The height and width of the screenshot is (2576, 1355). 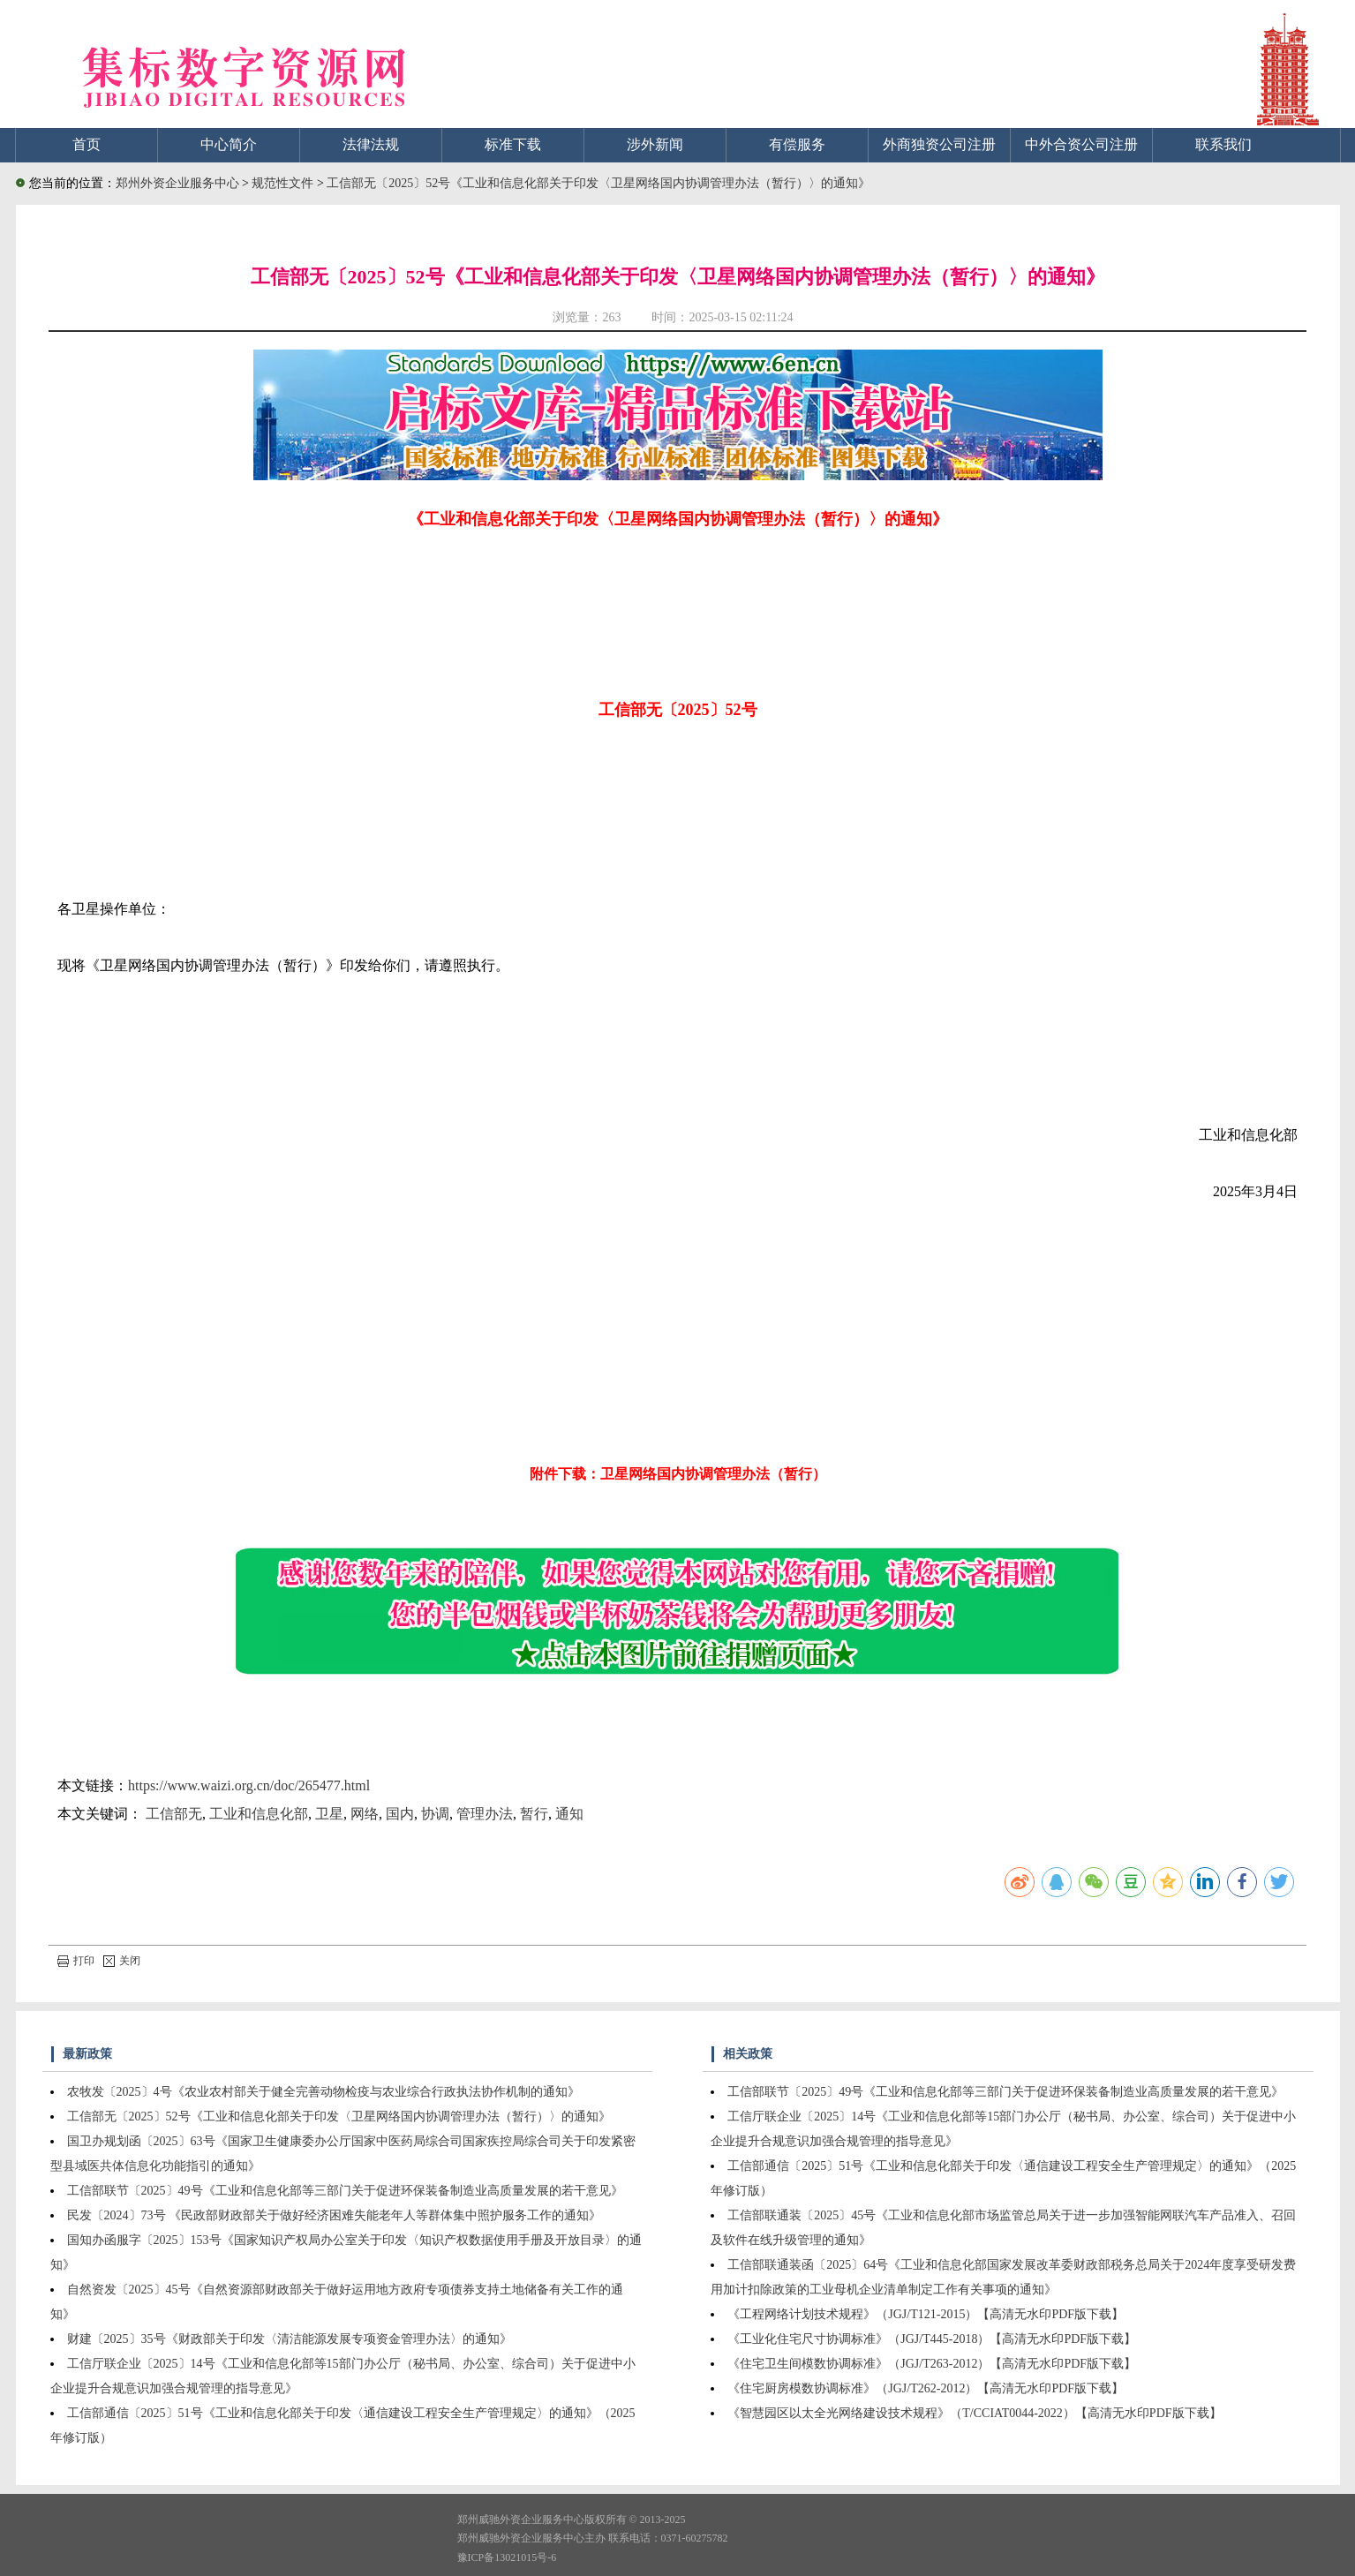 I want to click on 有偿服务, so click(x=797, y=144).